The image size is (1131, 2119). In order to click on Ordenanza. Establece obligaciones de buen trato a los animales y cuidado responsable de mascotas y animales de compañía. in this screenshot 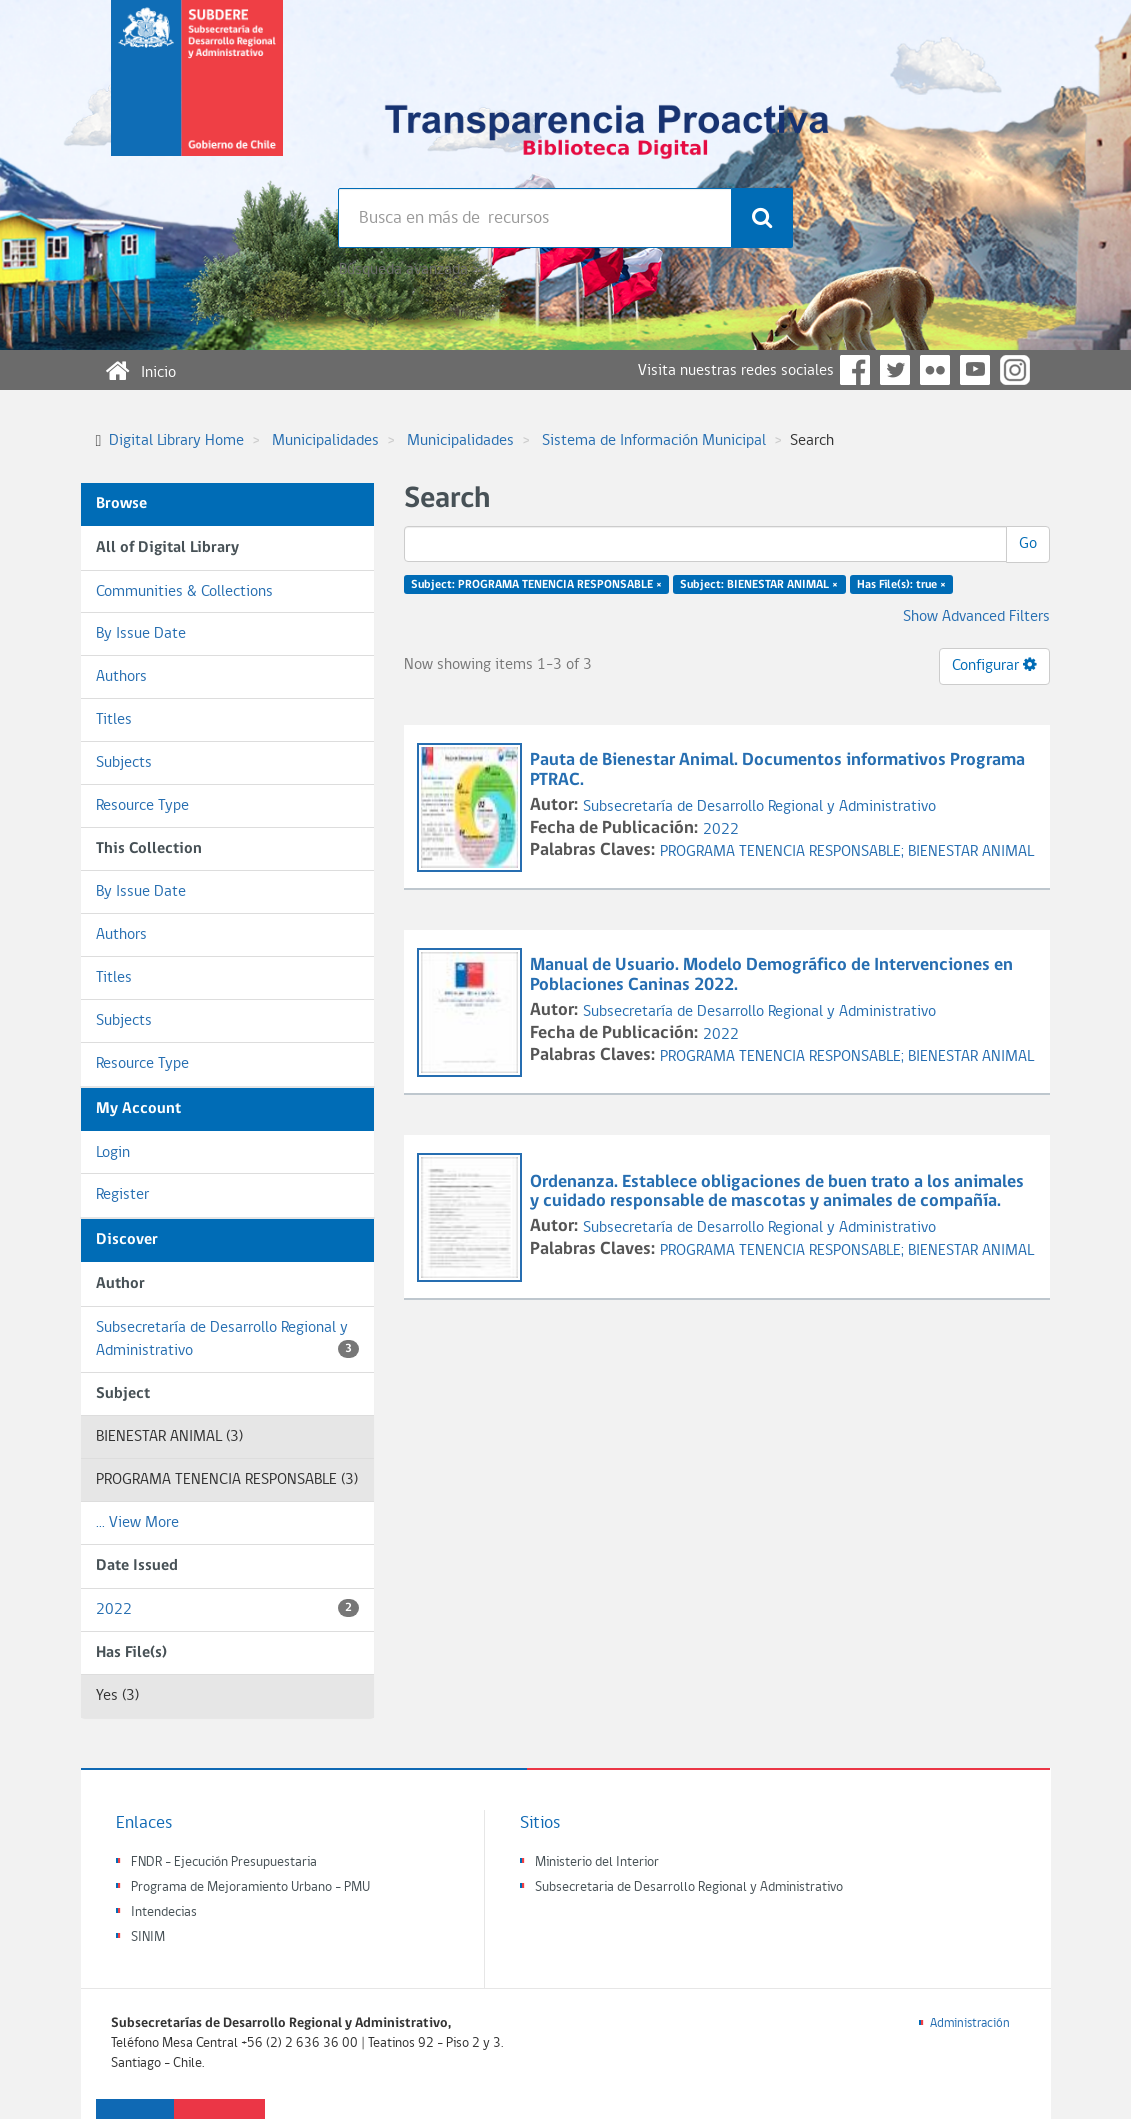, I will do `click(777, 1192)`.